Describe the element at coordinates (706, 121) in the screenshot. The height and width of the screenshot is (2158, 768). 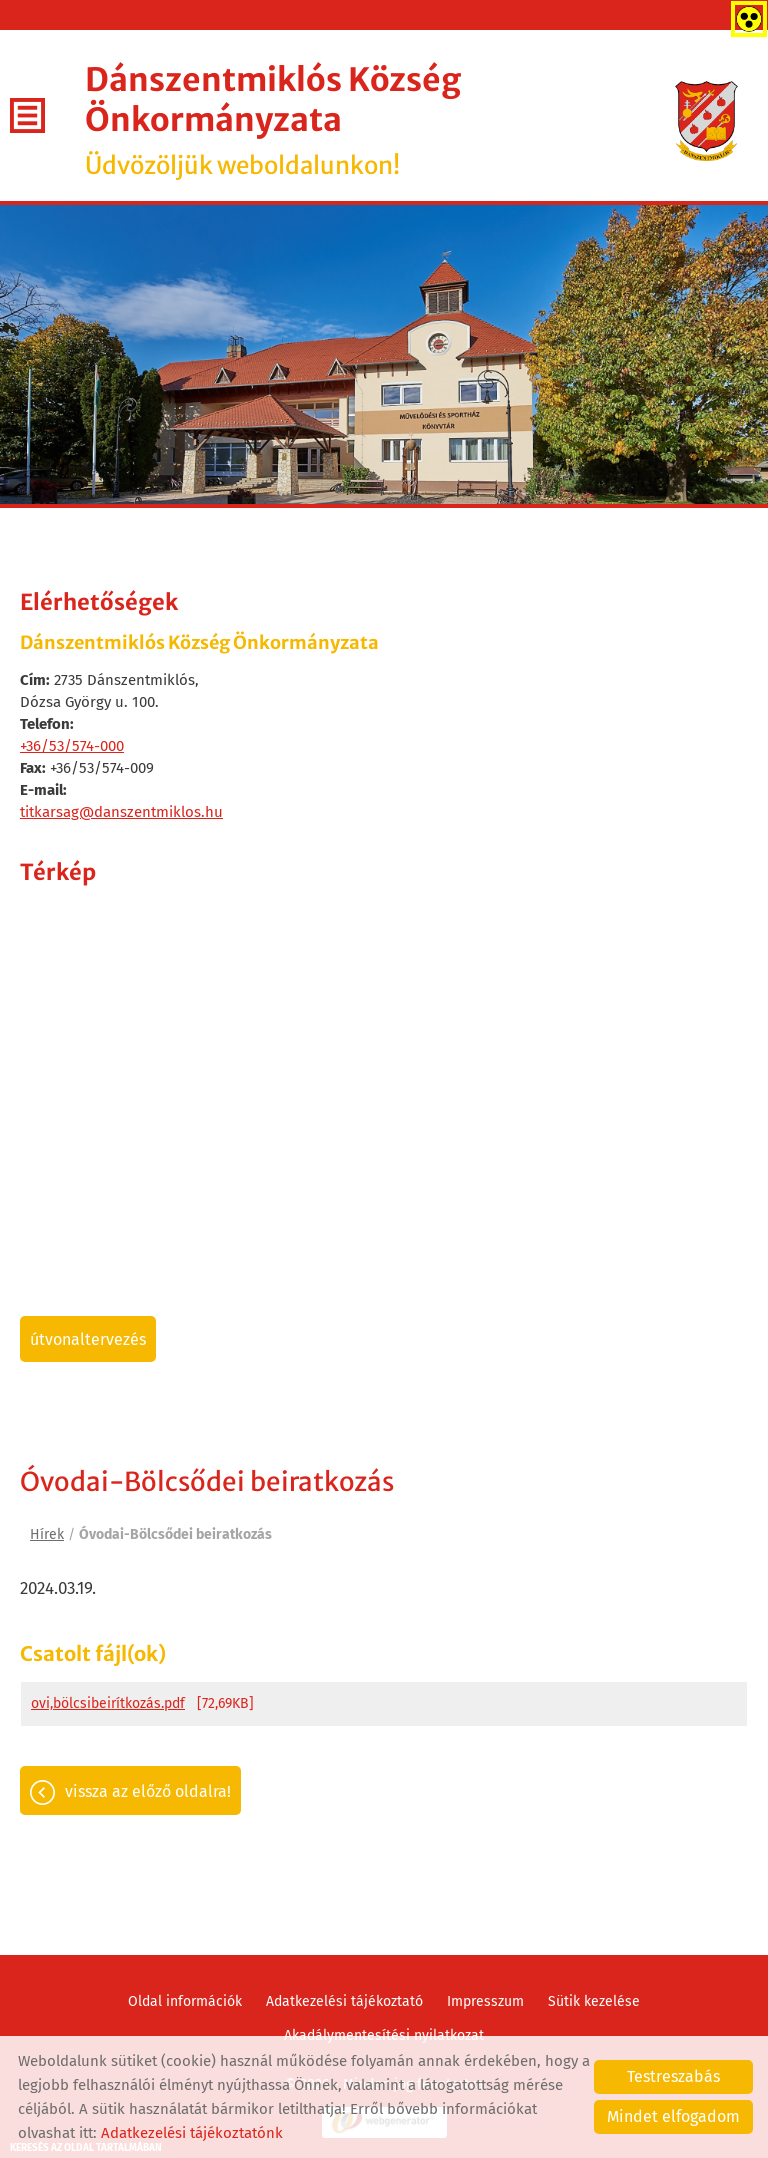
I see `[Főoldal]` at that location.